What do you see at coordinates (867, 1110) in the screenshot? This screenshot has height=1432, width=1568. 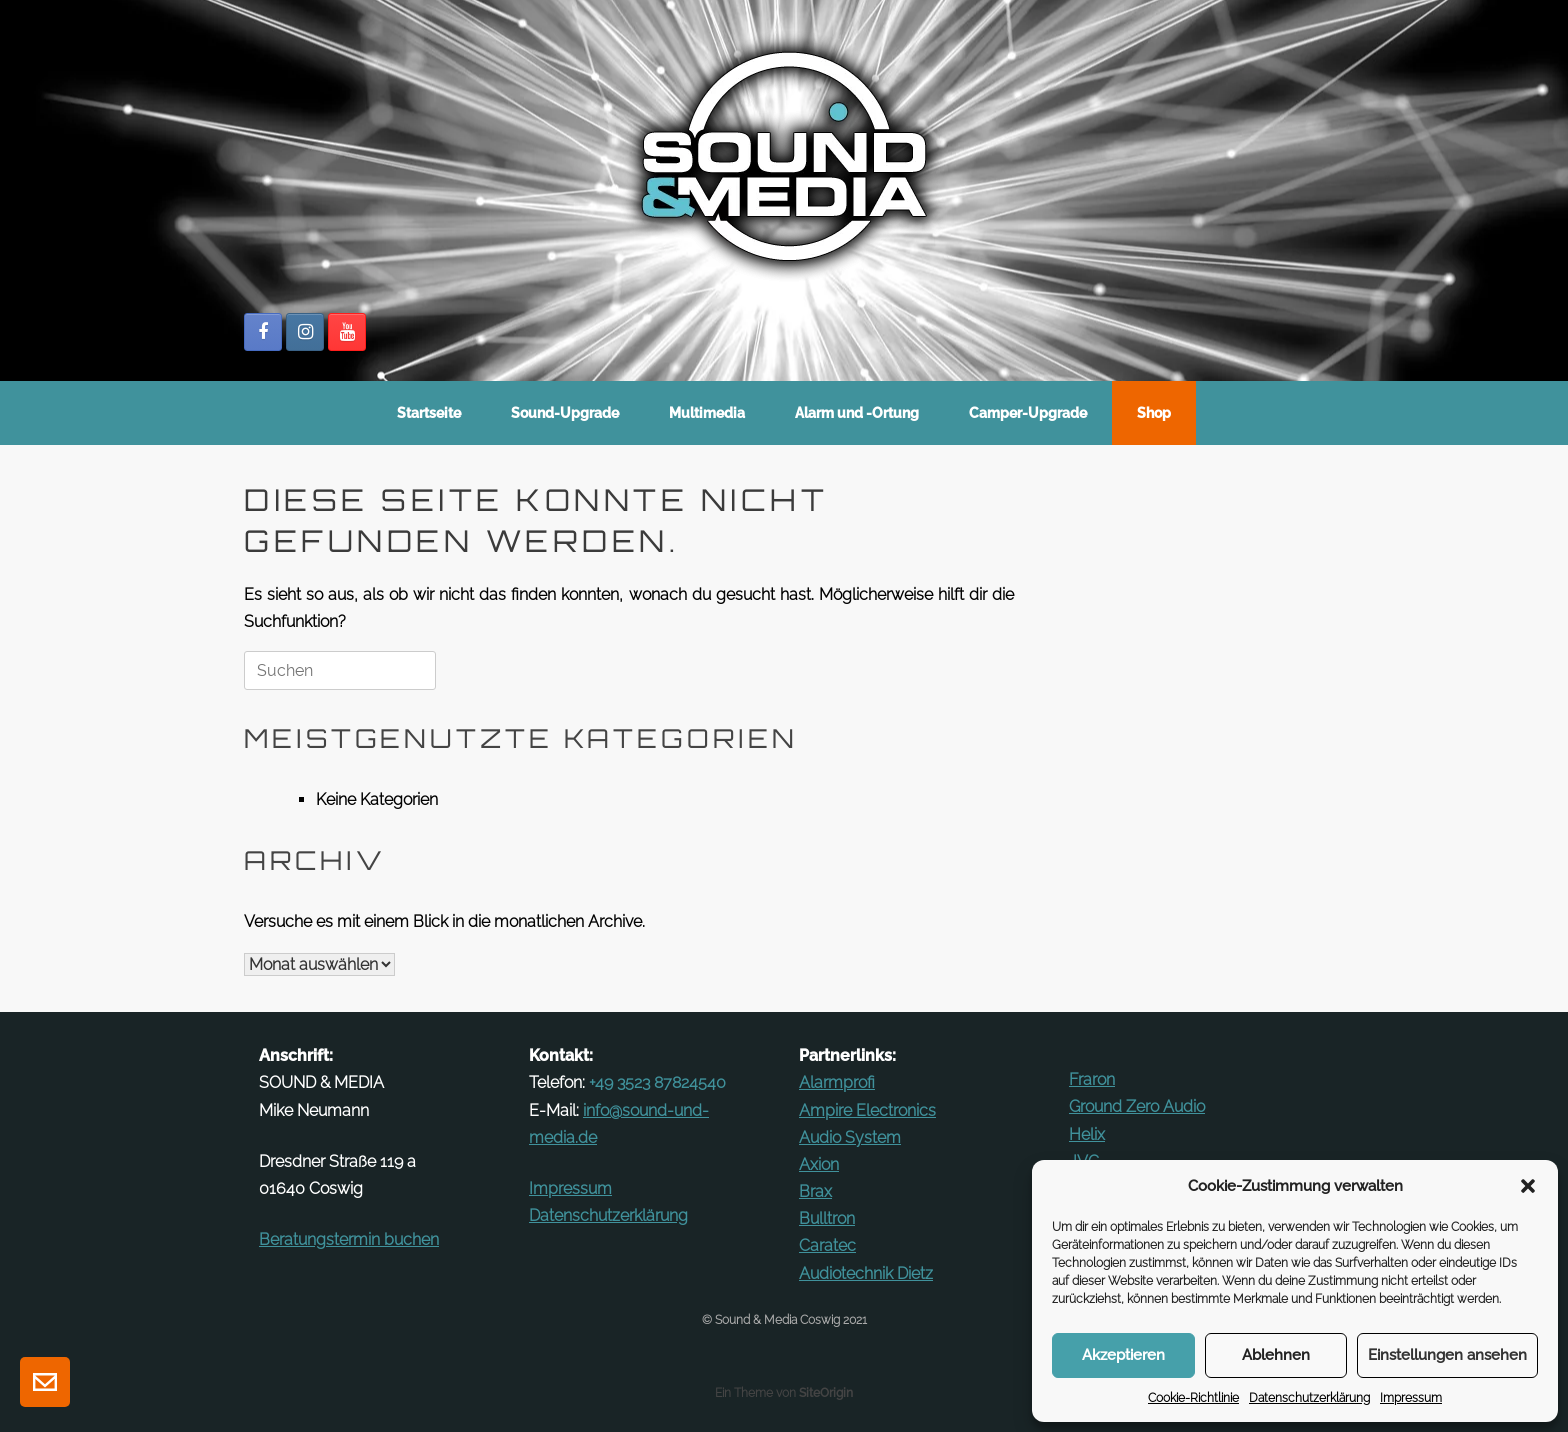 I see `Ampire Elec­tronics` at bounding box center [867, 1110].